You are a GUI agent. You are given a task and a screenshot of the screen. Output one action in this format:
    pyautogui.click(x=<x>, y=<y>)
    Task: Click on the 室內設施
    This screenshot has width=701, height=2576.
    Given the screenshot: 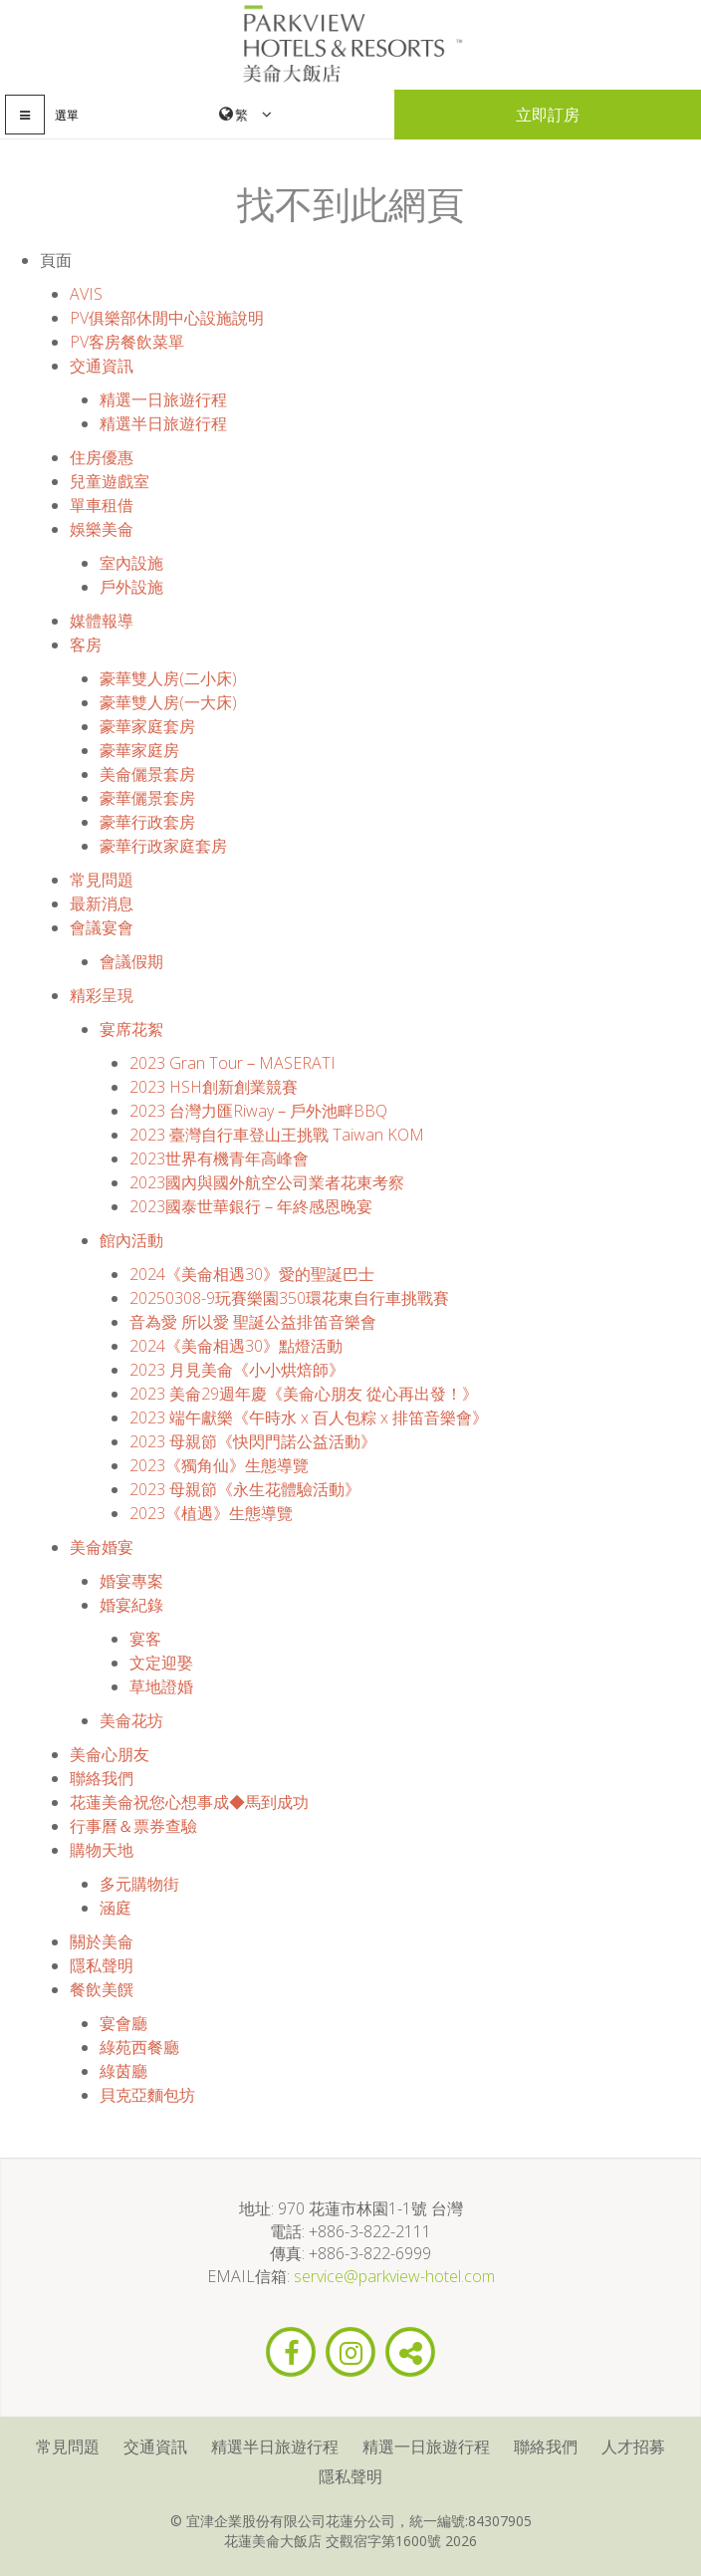 What is the action you would take?
    pyautogui.click(x=131, y=563)
    